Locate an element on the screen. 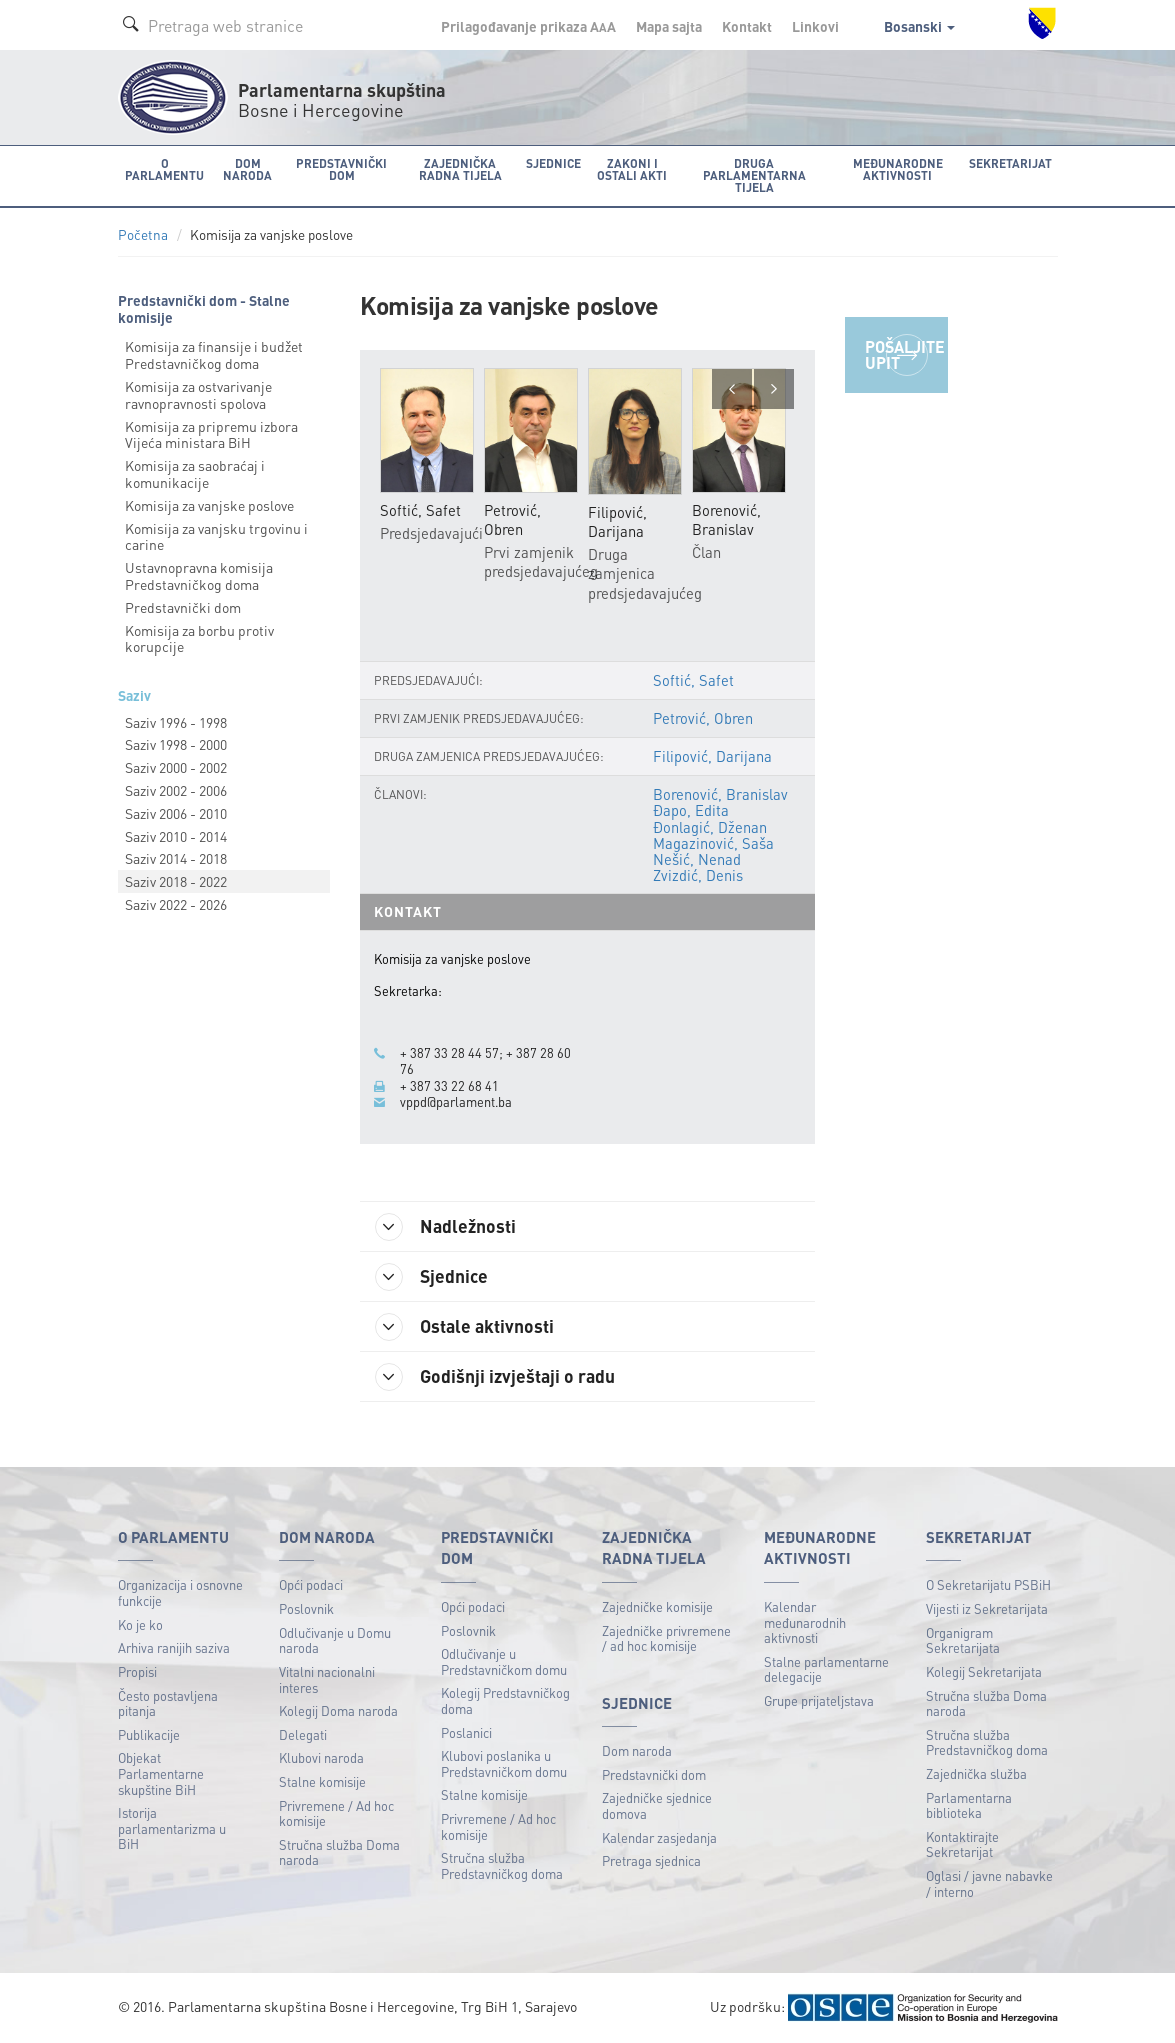 The image size is (1175, 2043). + 387 33 22 68 41 is located at coordinates (449, 1086).